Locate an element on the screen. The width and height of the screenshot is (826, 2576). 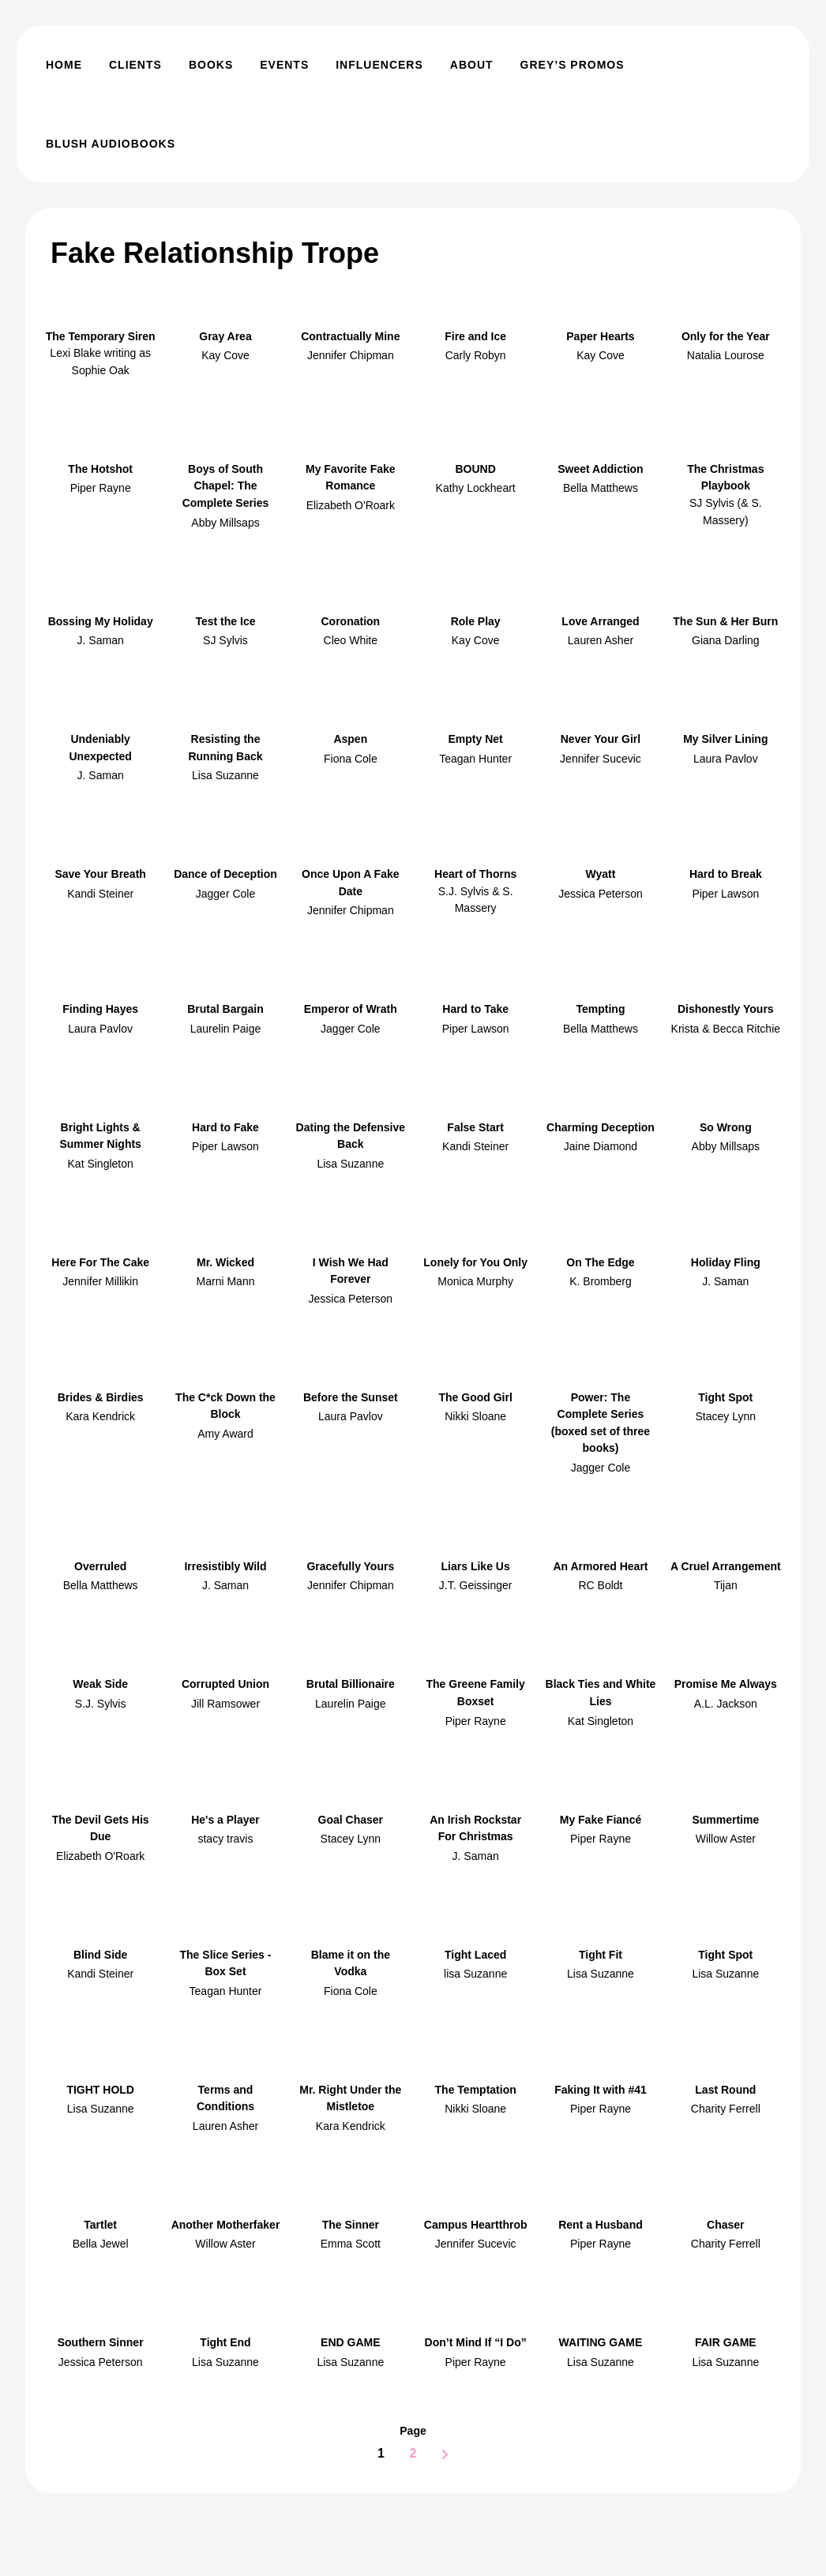
Rent a Husband is located at coordinates (600, 2224).